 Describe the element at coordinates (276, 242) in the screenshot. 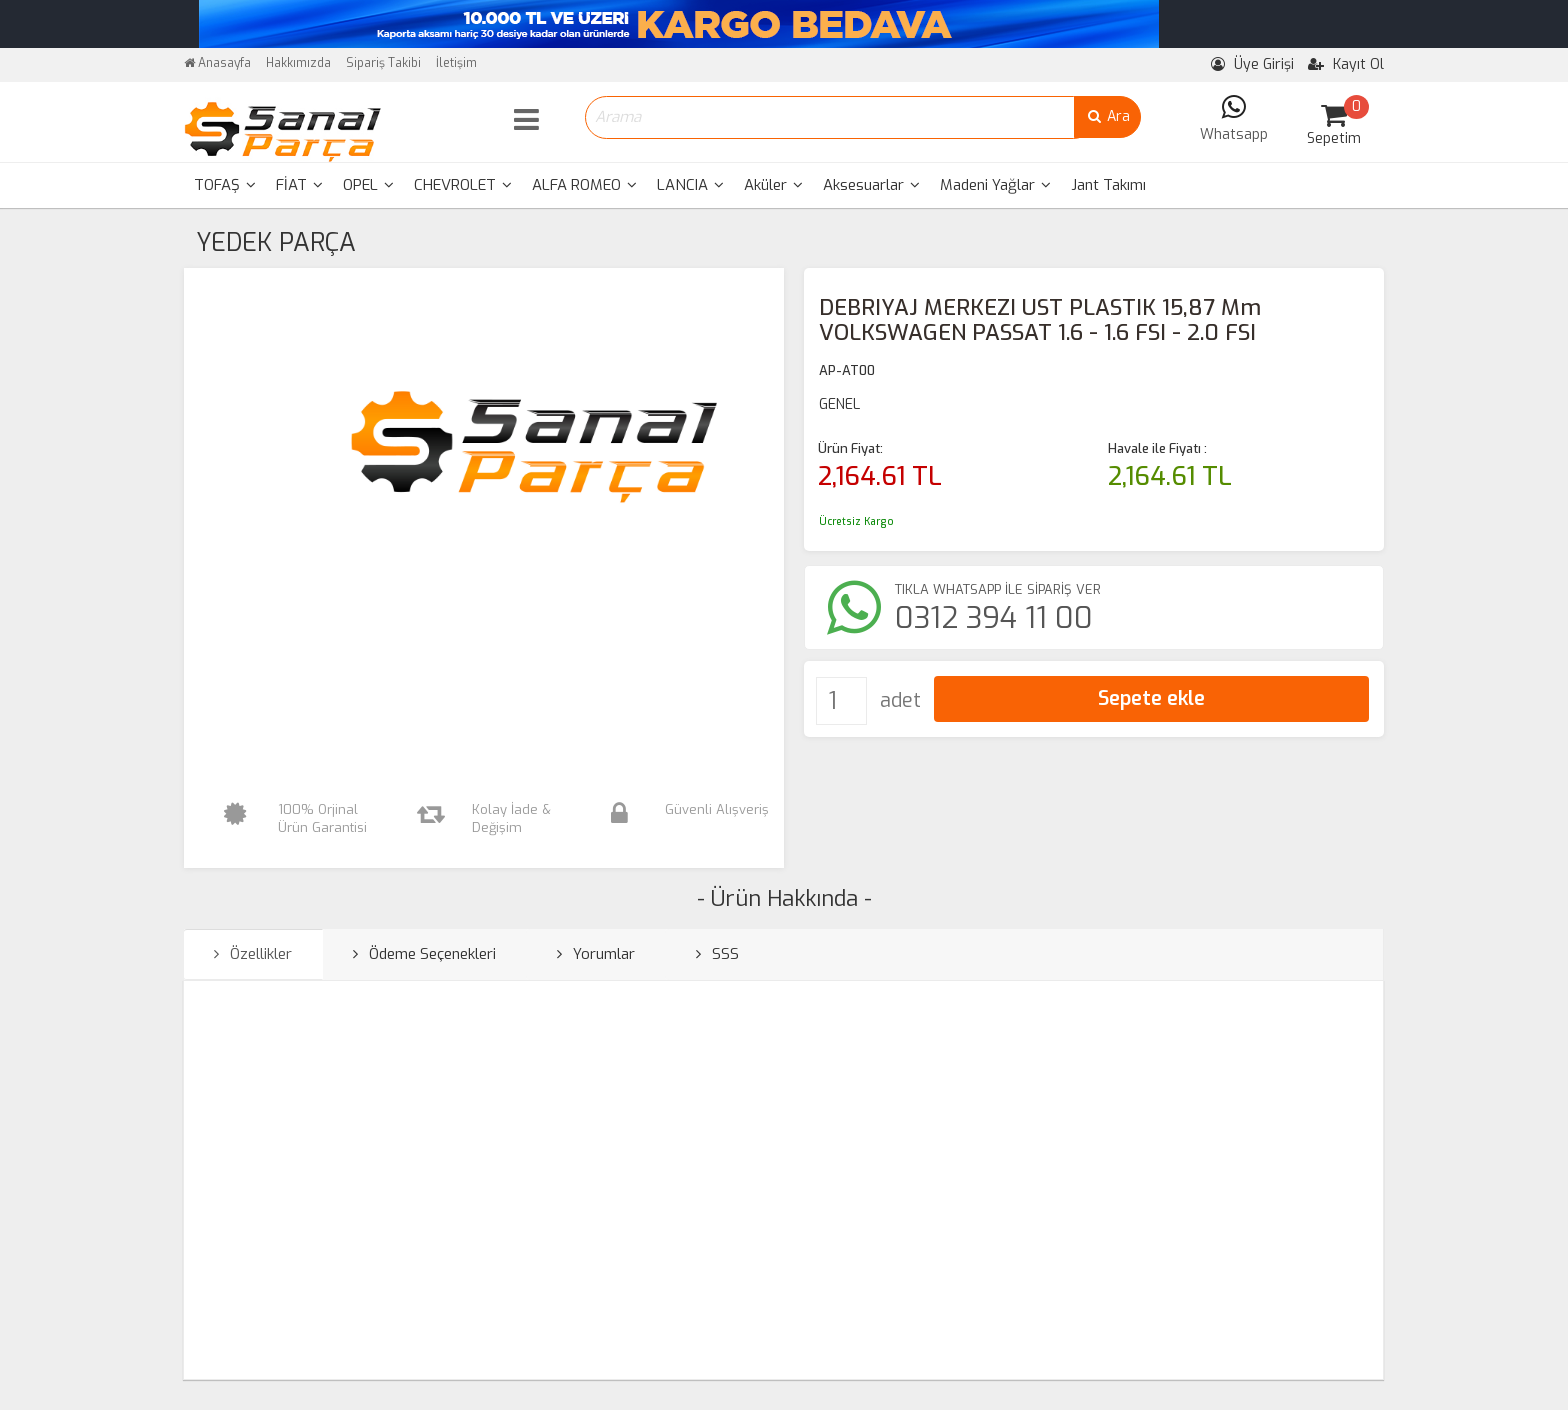

I see `YEDEK PARÇA` at that location.